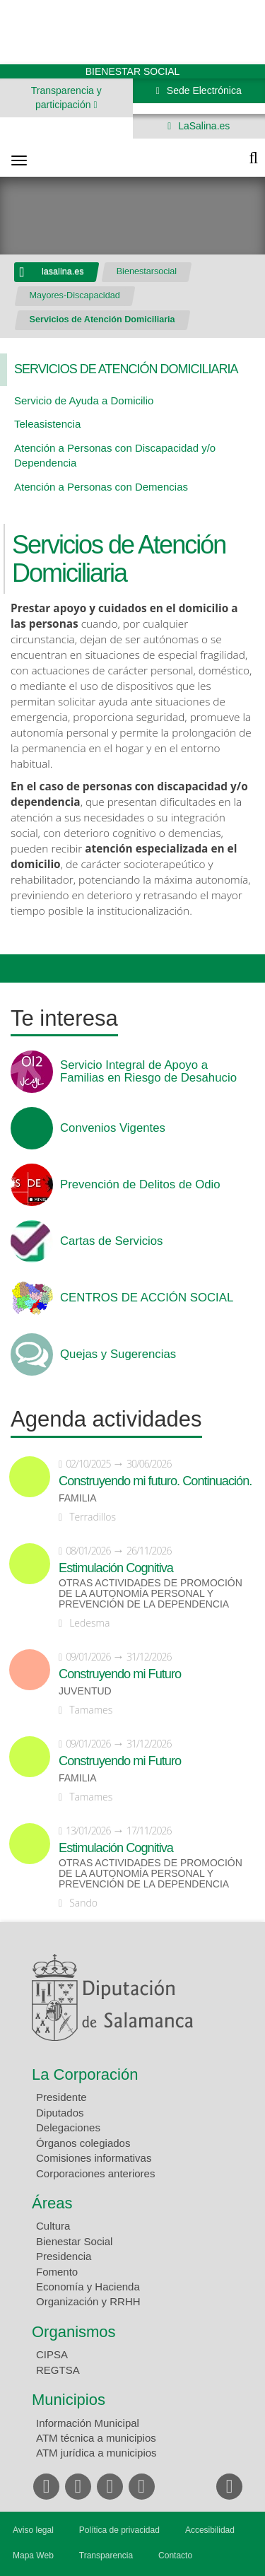  Describe the element at coordinates (52, 2203) in the screenshot. I see `Áreas` at that location.